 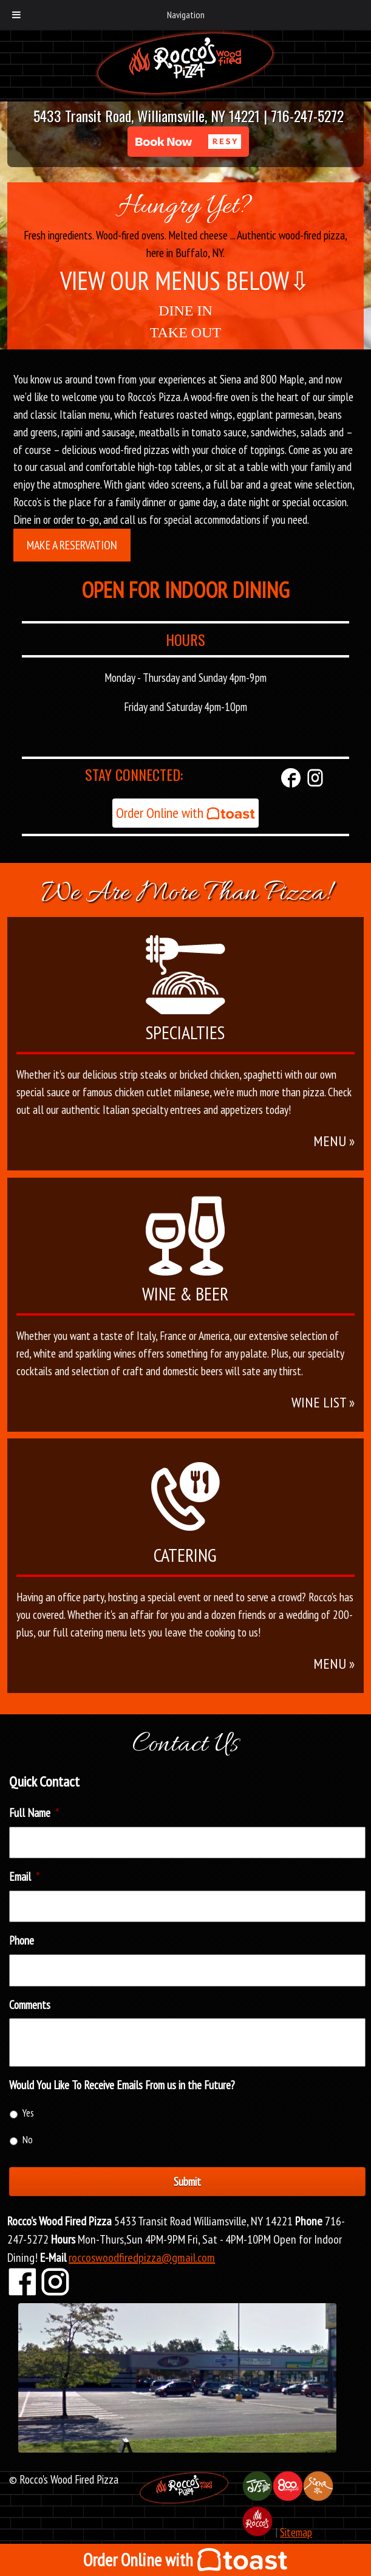 I want to click on WINE LIST », so click(x=323, y=1402).